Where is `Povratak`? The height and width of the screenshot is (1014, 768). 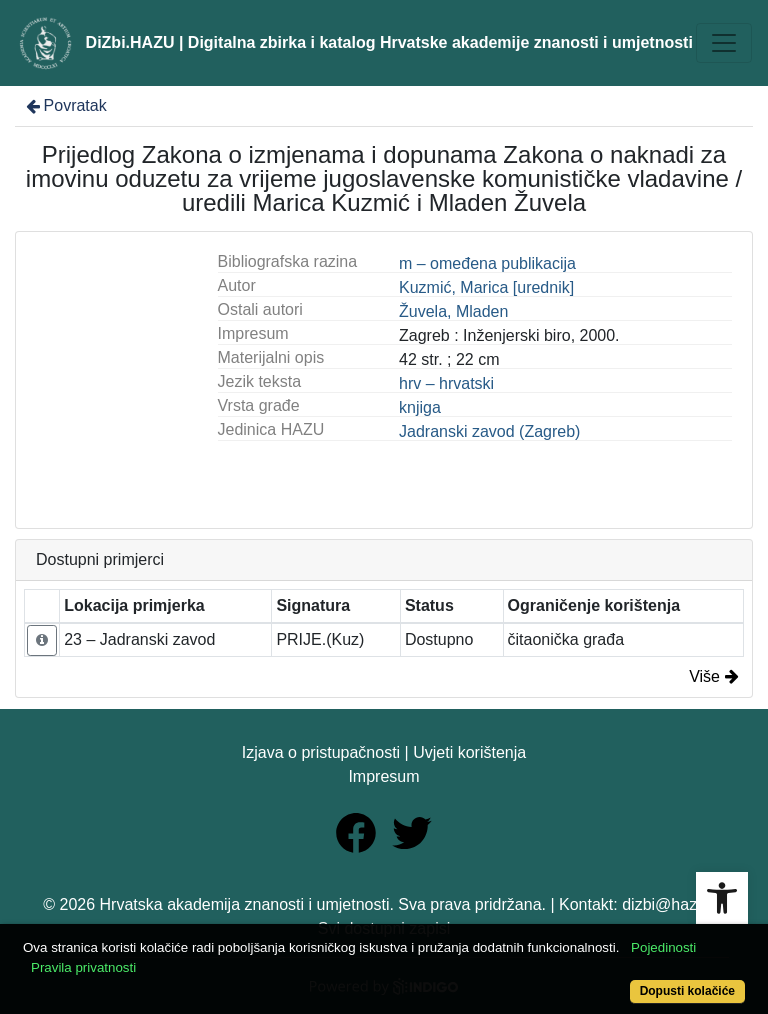
Povratak is located at coordinates (65, 105).